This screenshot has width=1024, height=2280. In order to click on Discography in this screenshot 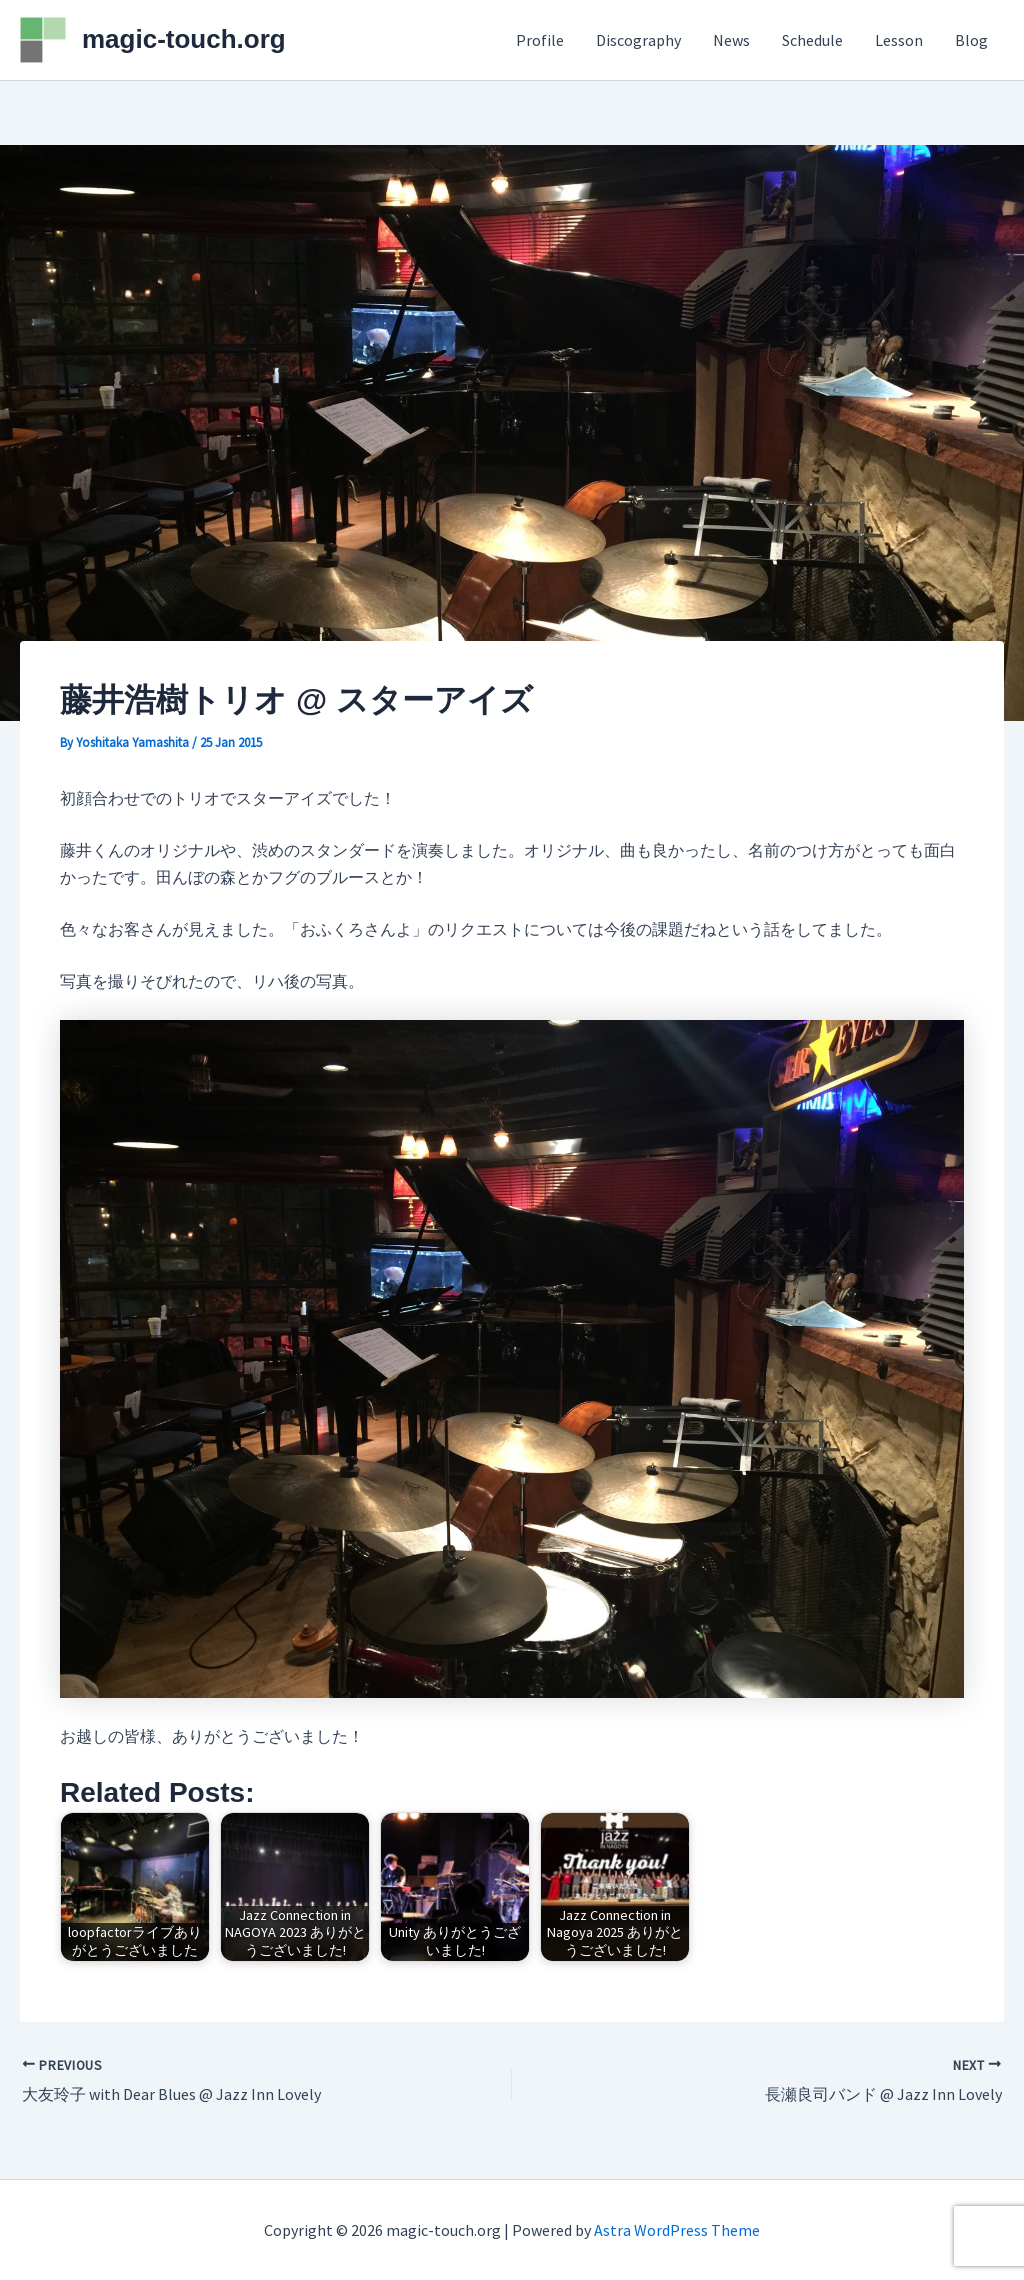, I will do `click(638, 40)`.